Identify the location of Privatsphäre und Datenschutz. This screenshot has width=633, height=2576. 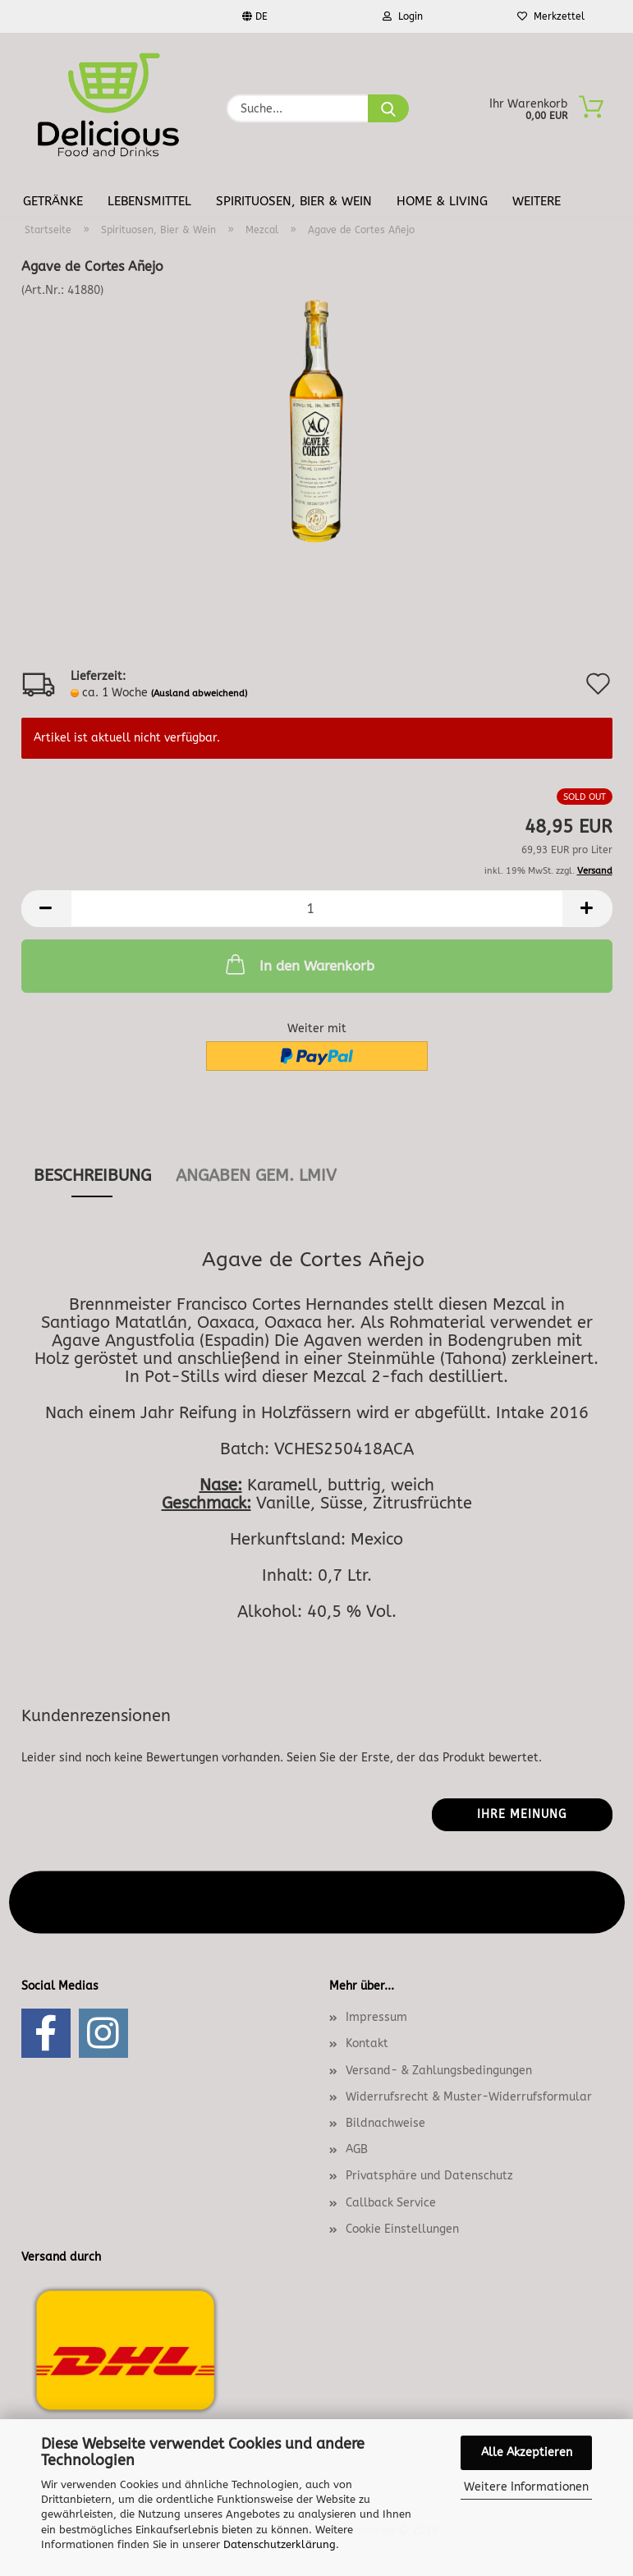
(429, 2176).